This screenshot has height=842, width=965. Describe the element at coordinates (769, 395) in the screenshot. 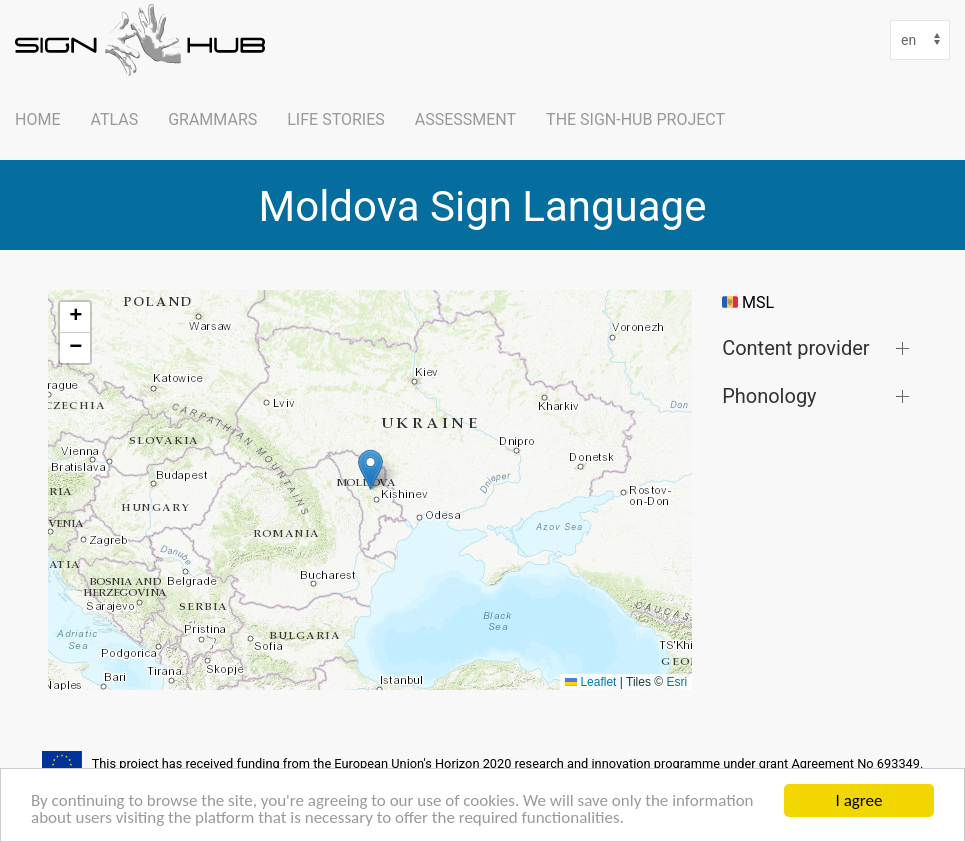

I see `Phonology` at that location.